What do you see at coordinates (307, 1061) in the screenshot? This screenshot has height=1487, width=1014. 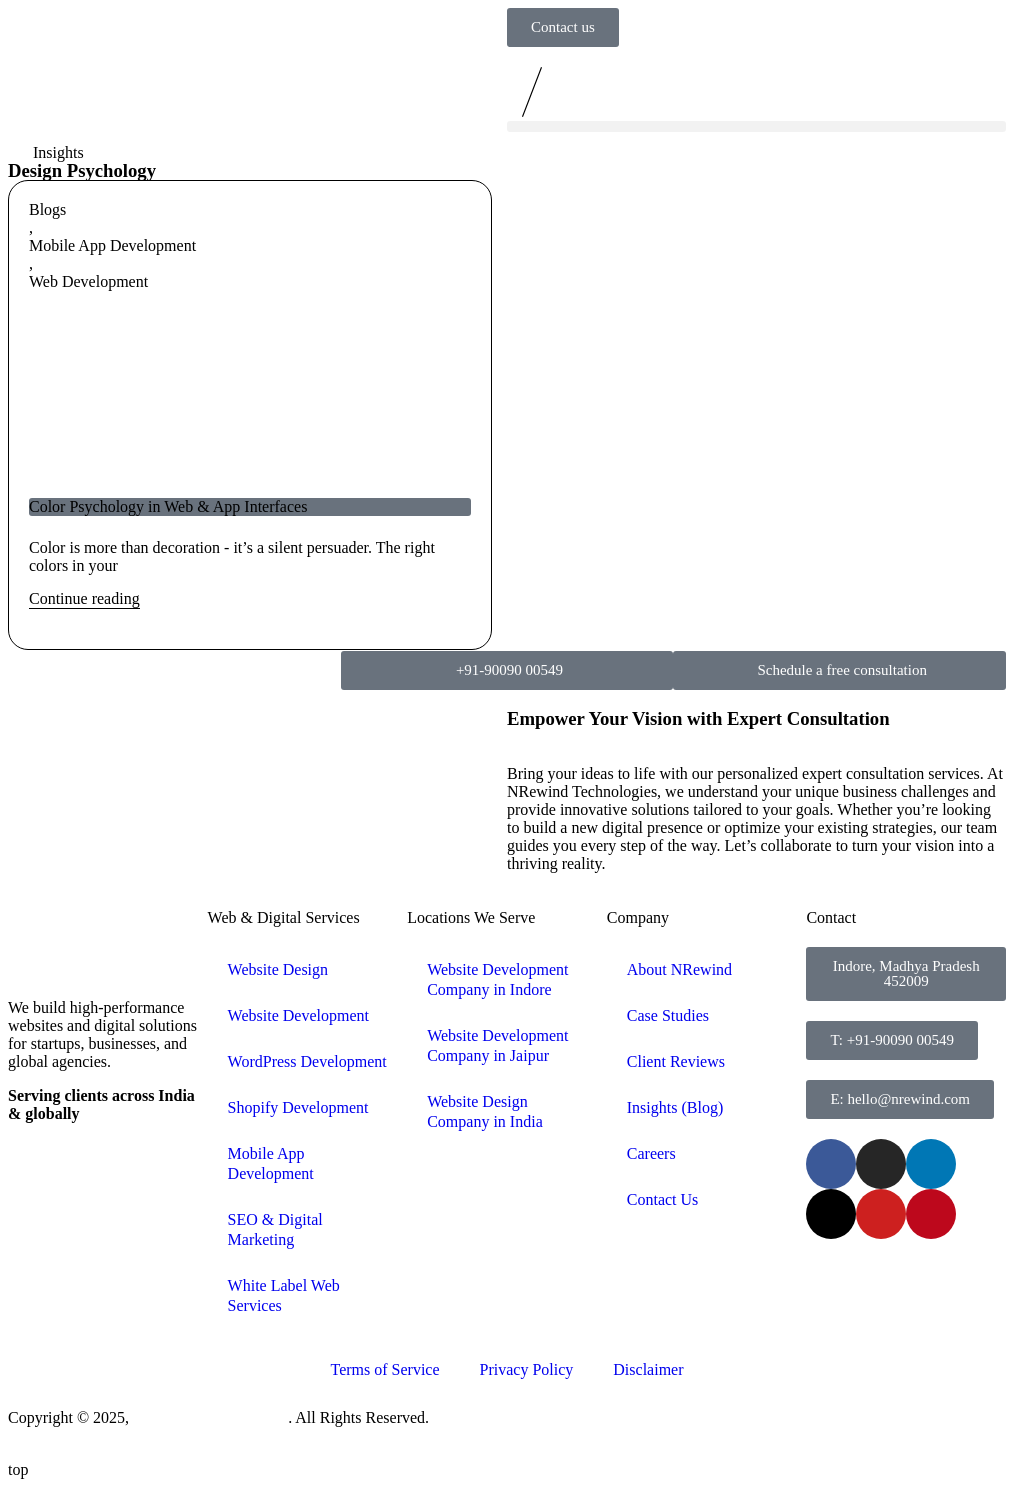 I see `WordPress Development` at bounding box center [307, 1061].